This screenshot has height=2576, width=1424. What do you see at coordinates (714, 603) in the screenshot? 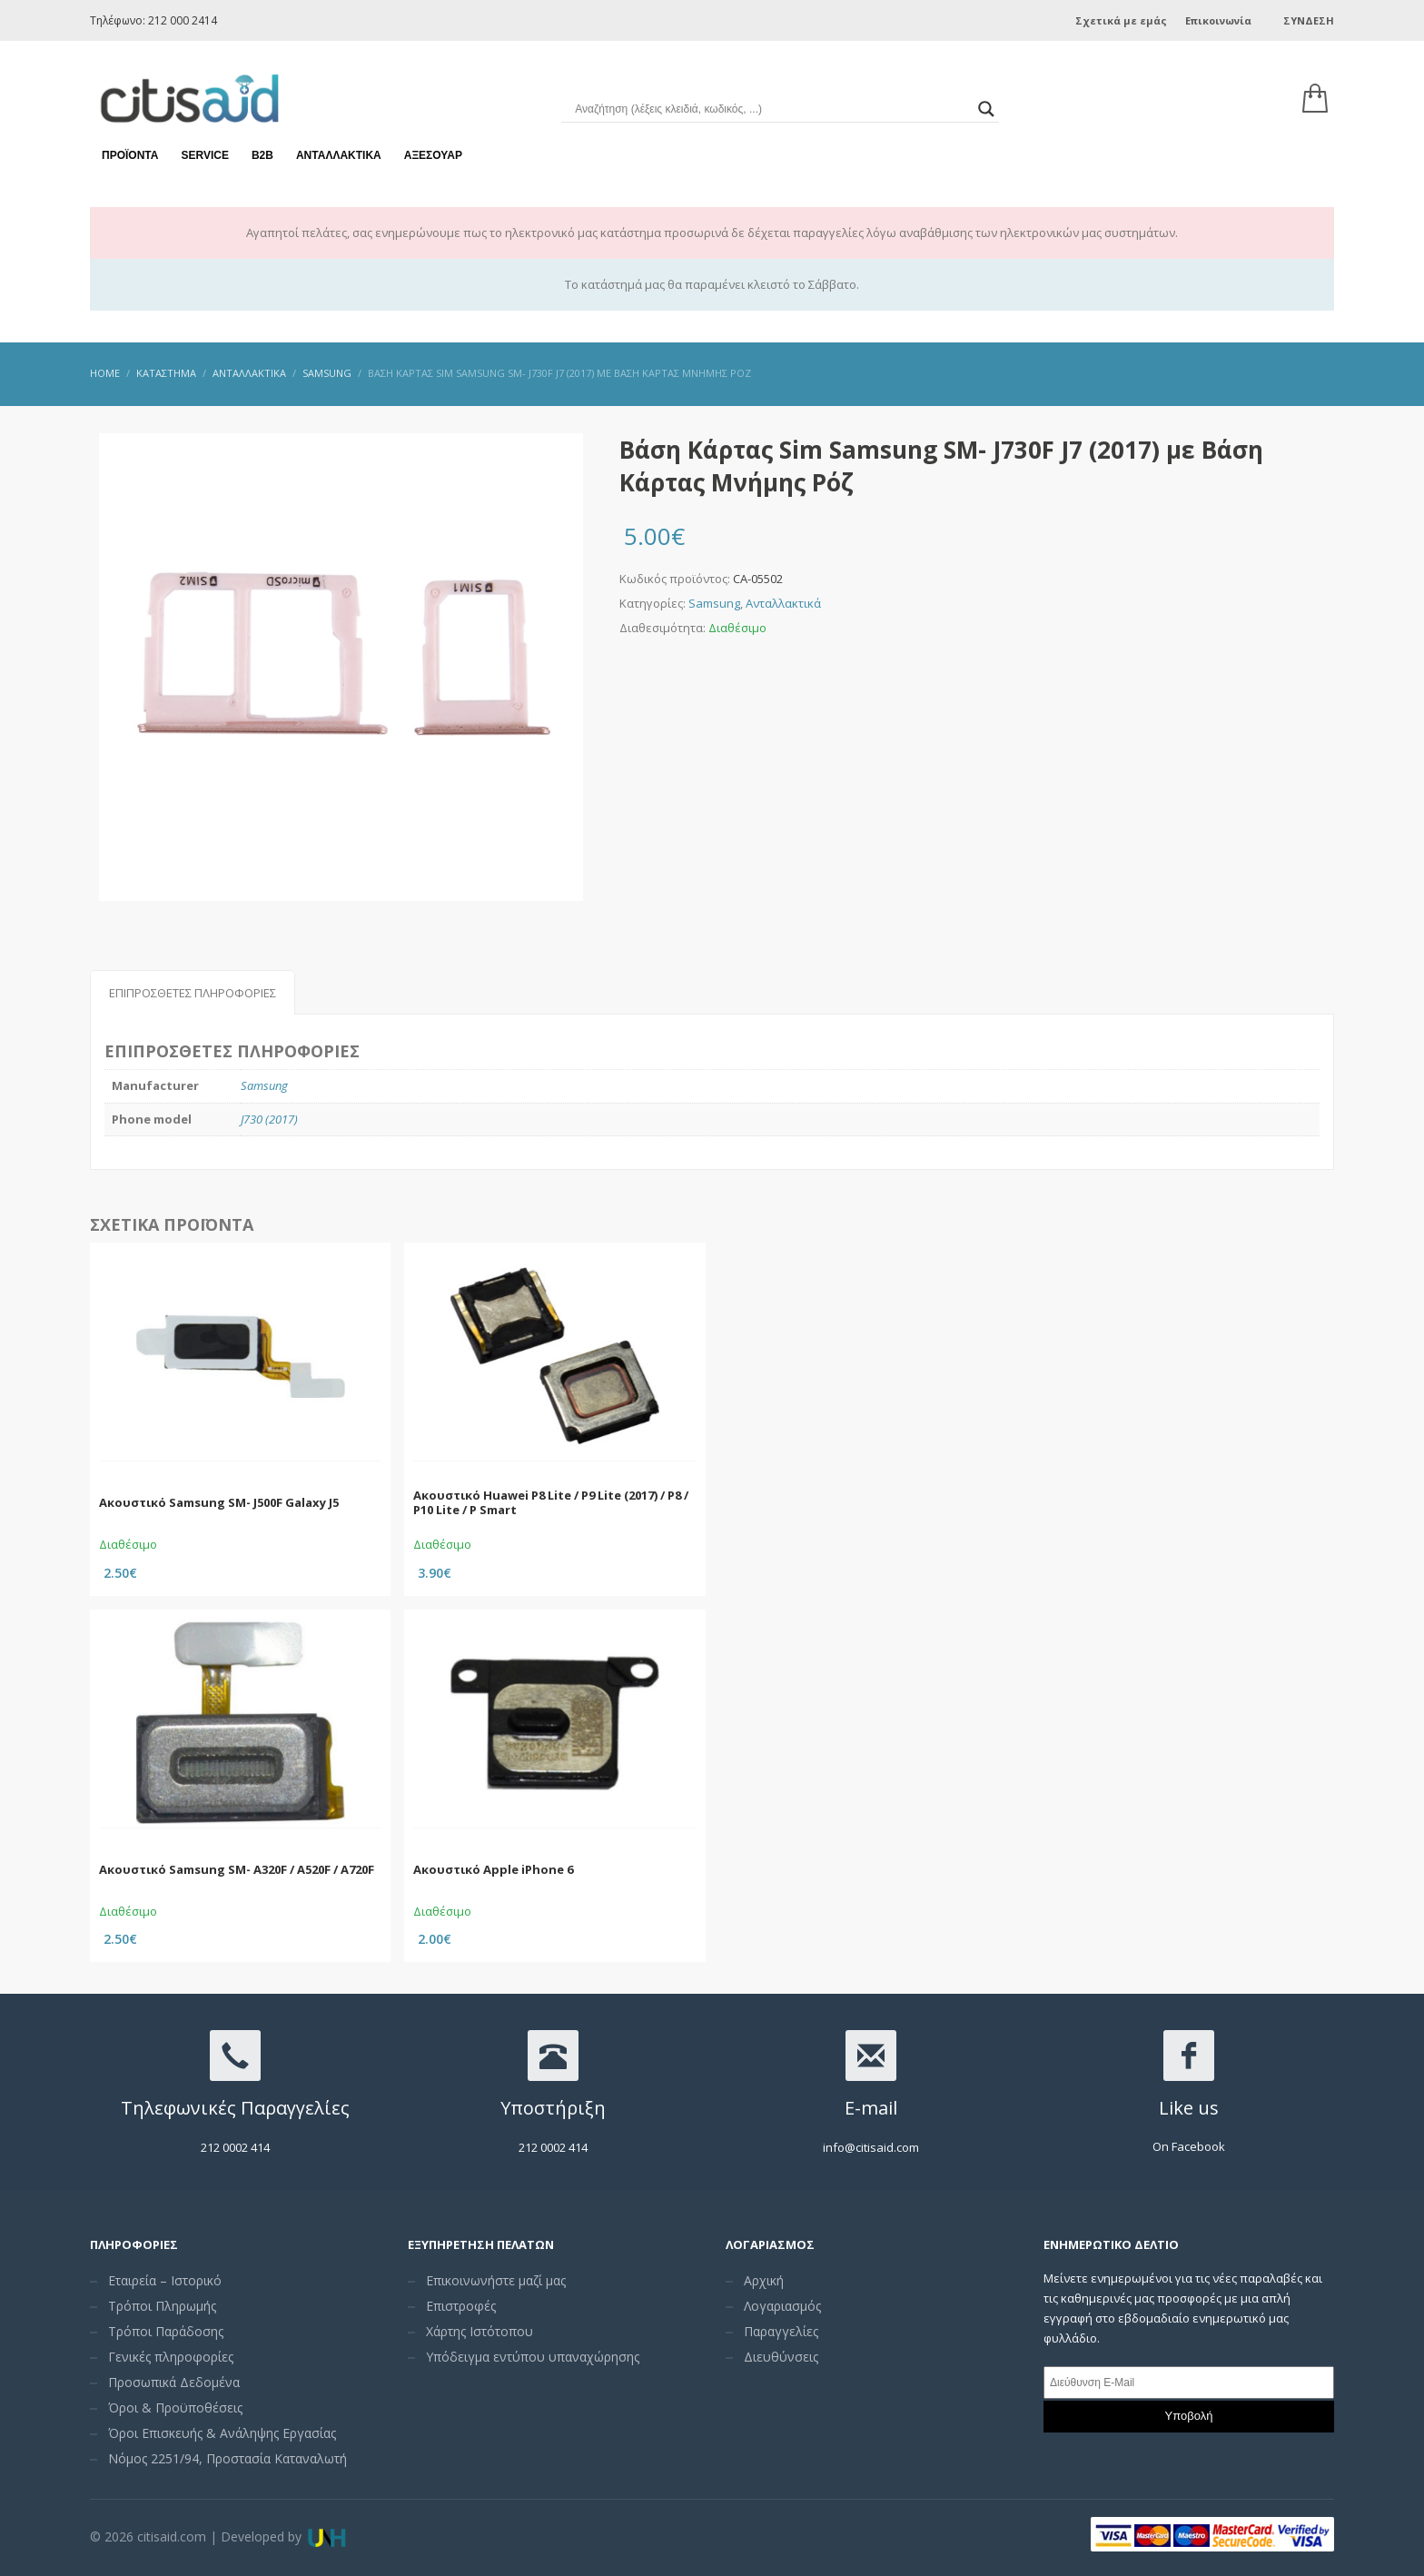
I see `Samsung` at bounding box center [714, 603].